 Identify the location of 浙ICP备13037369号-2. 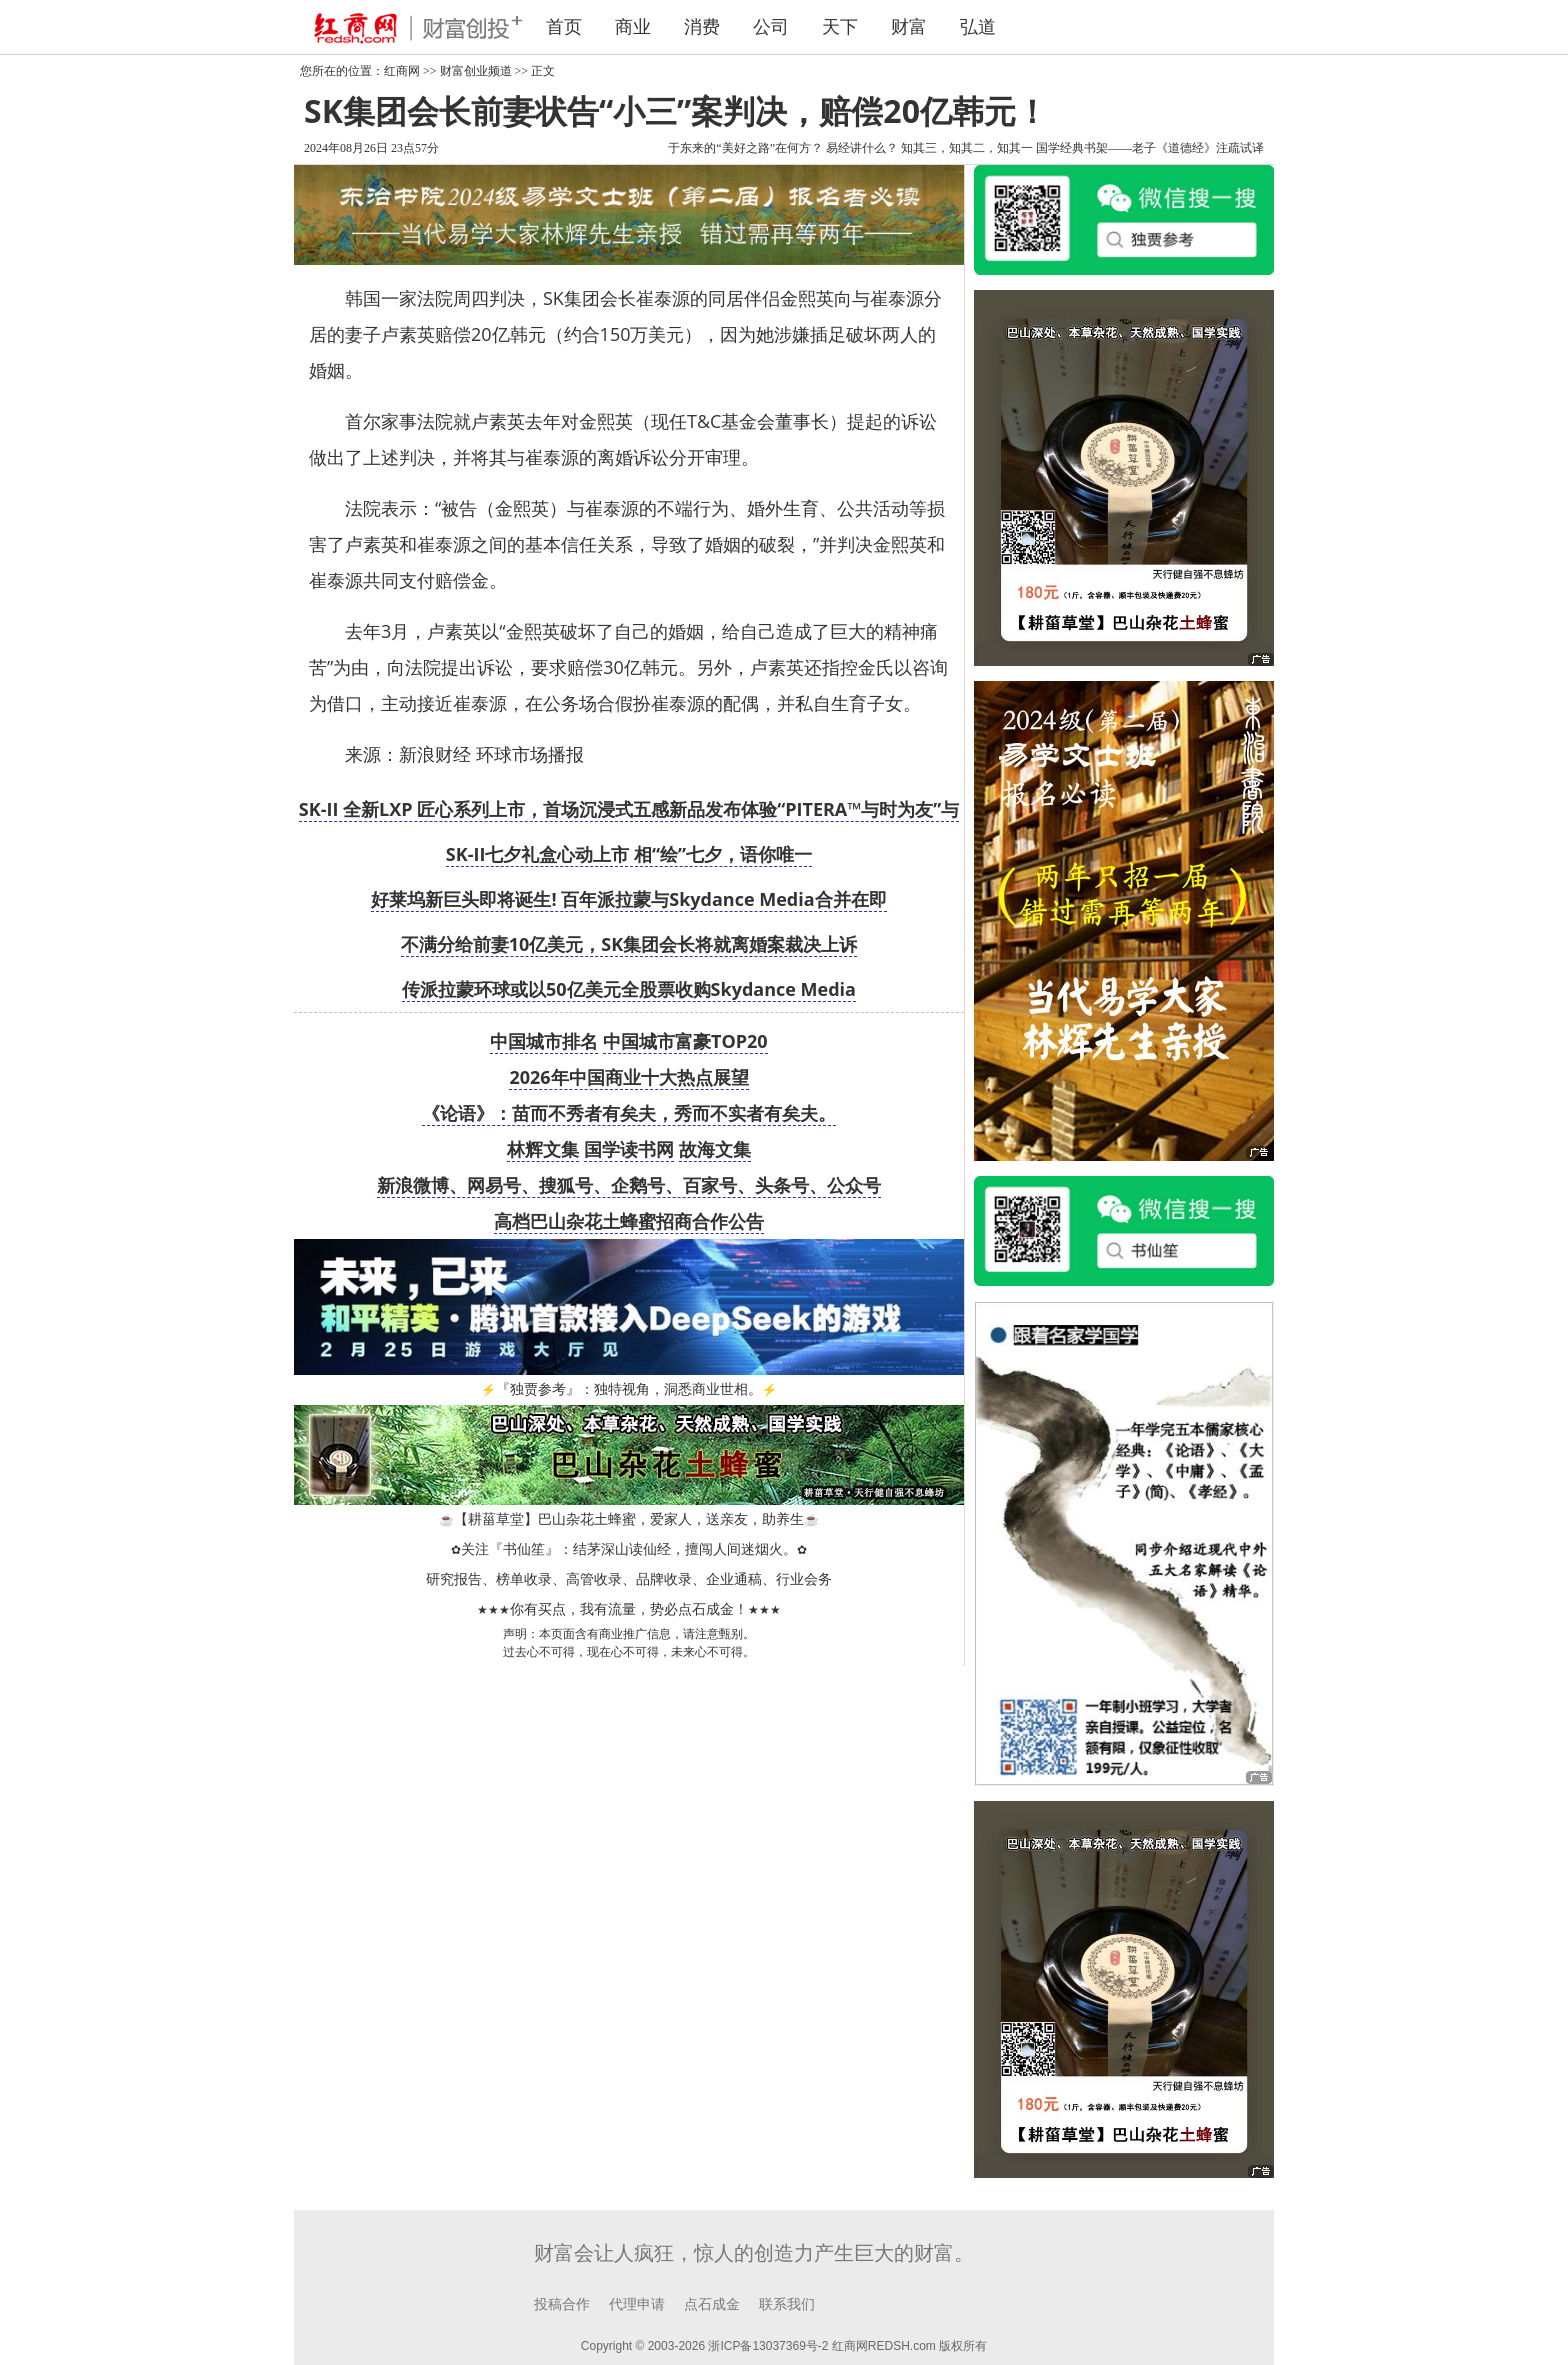
(768, 2346).